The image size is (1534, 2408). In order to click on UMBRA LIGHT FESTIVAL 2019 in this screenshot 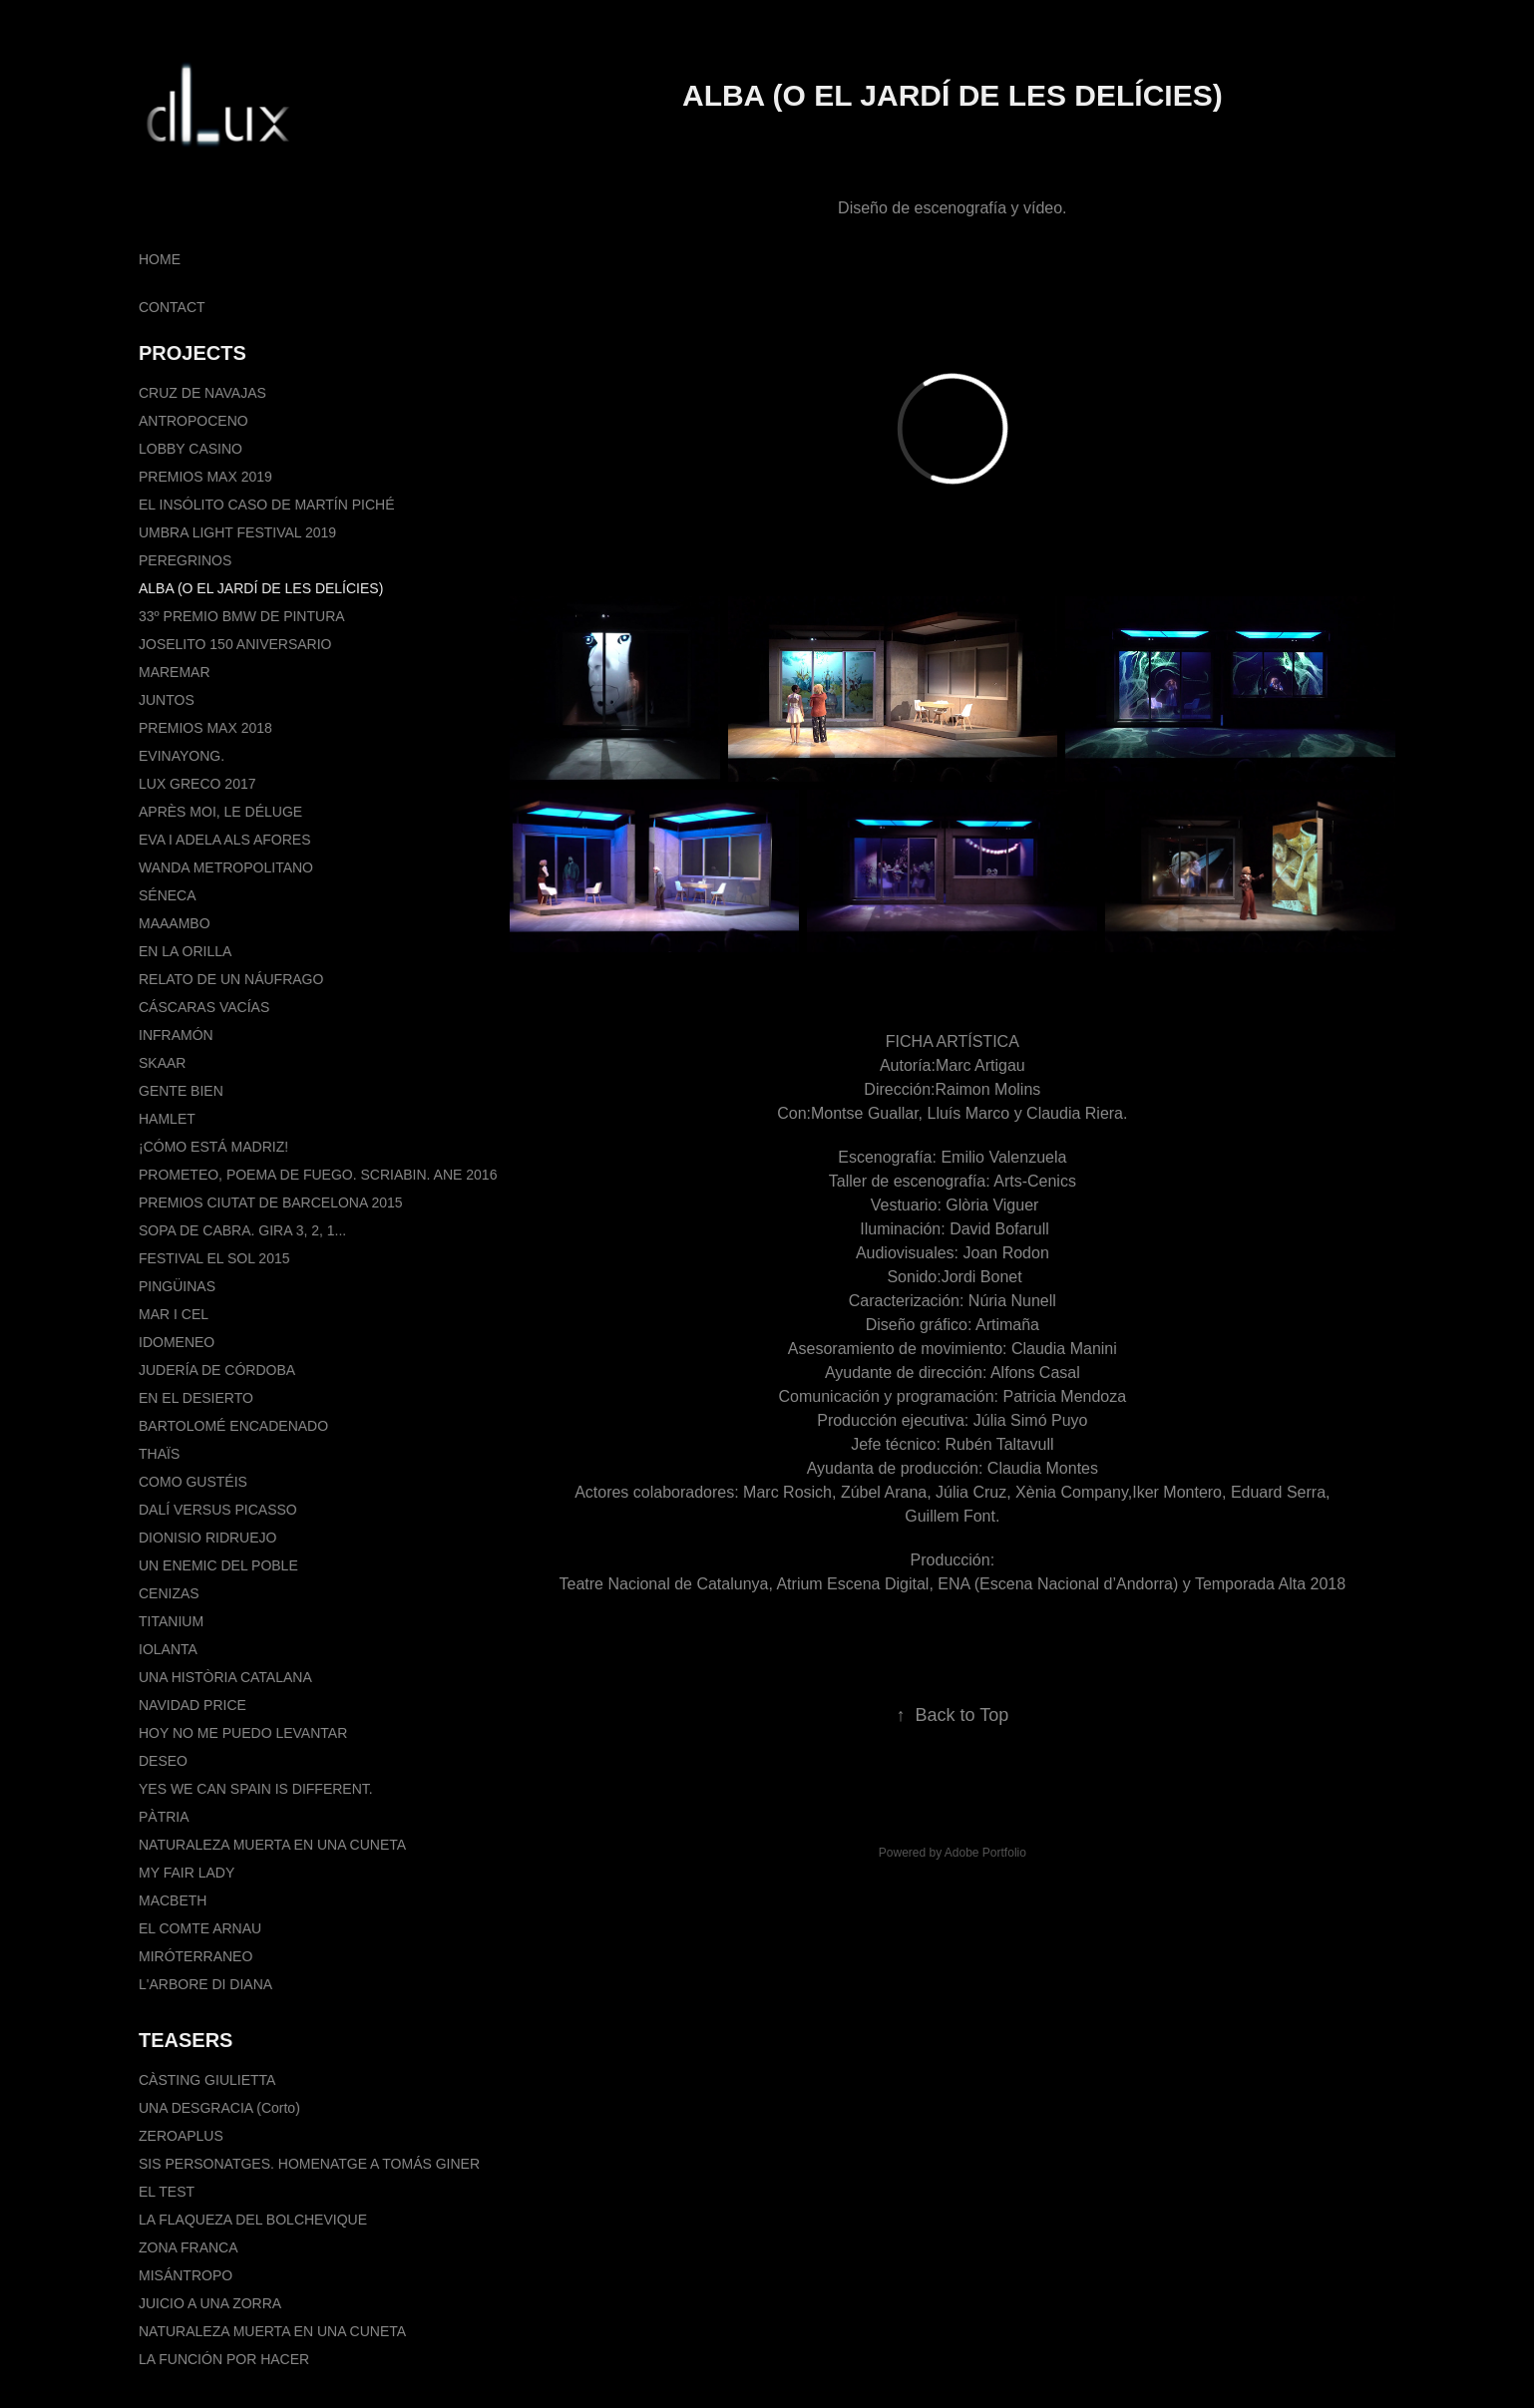, I will do `click(237, 532)`.